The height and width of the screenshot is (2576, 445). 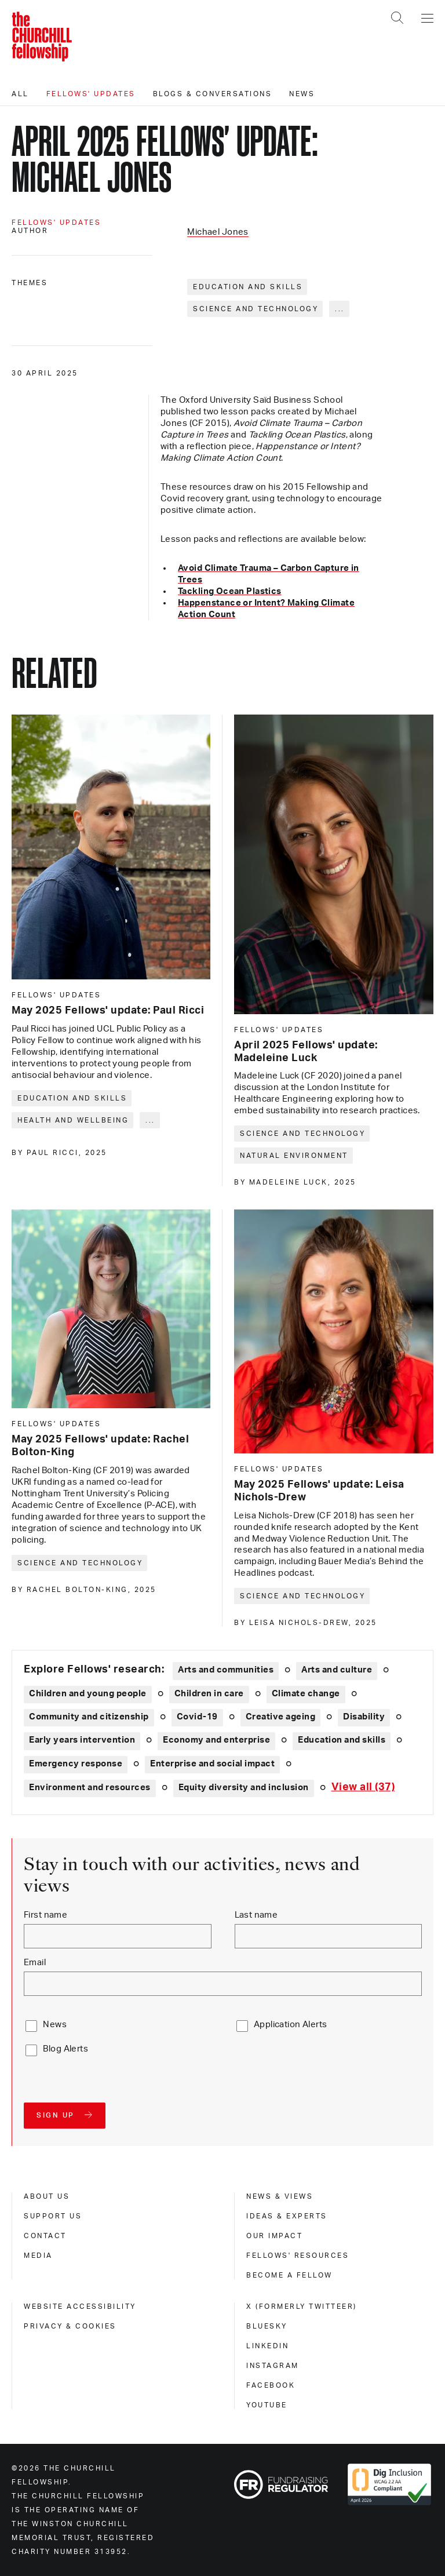 I want to click on Privacy & cookies [privacy & cookies], so click(x=70, y=2326).